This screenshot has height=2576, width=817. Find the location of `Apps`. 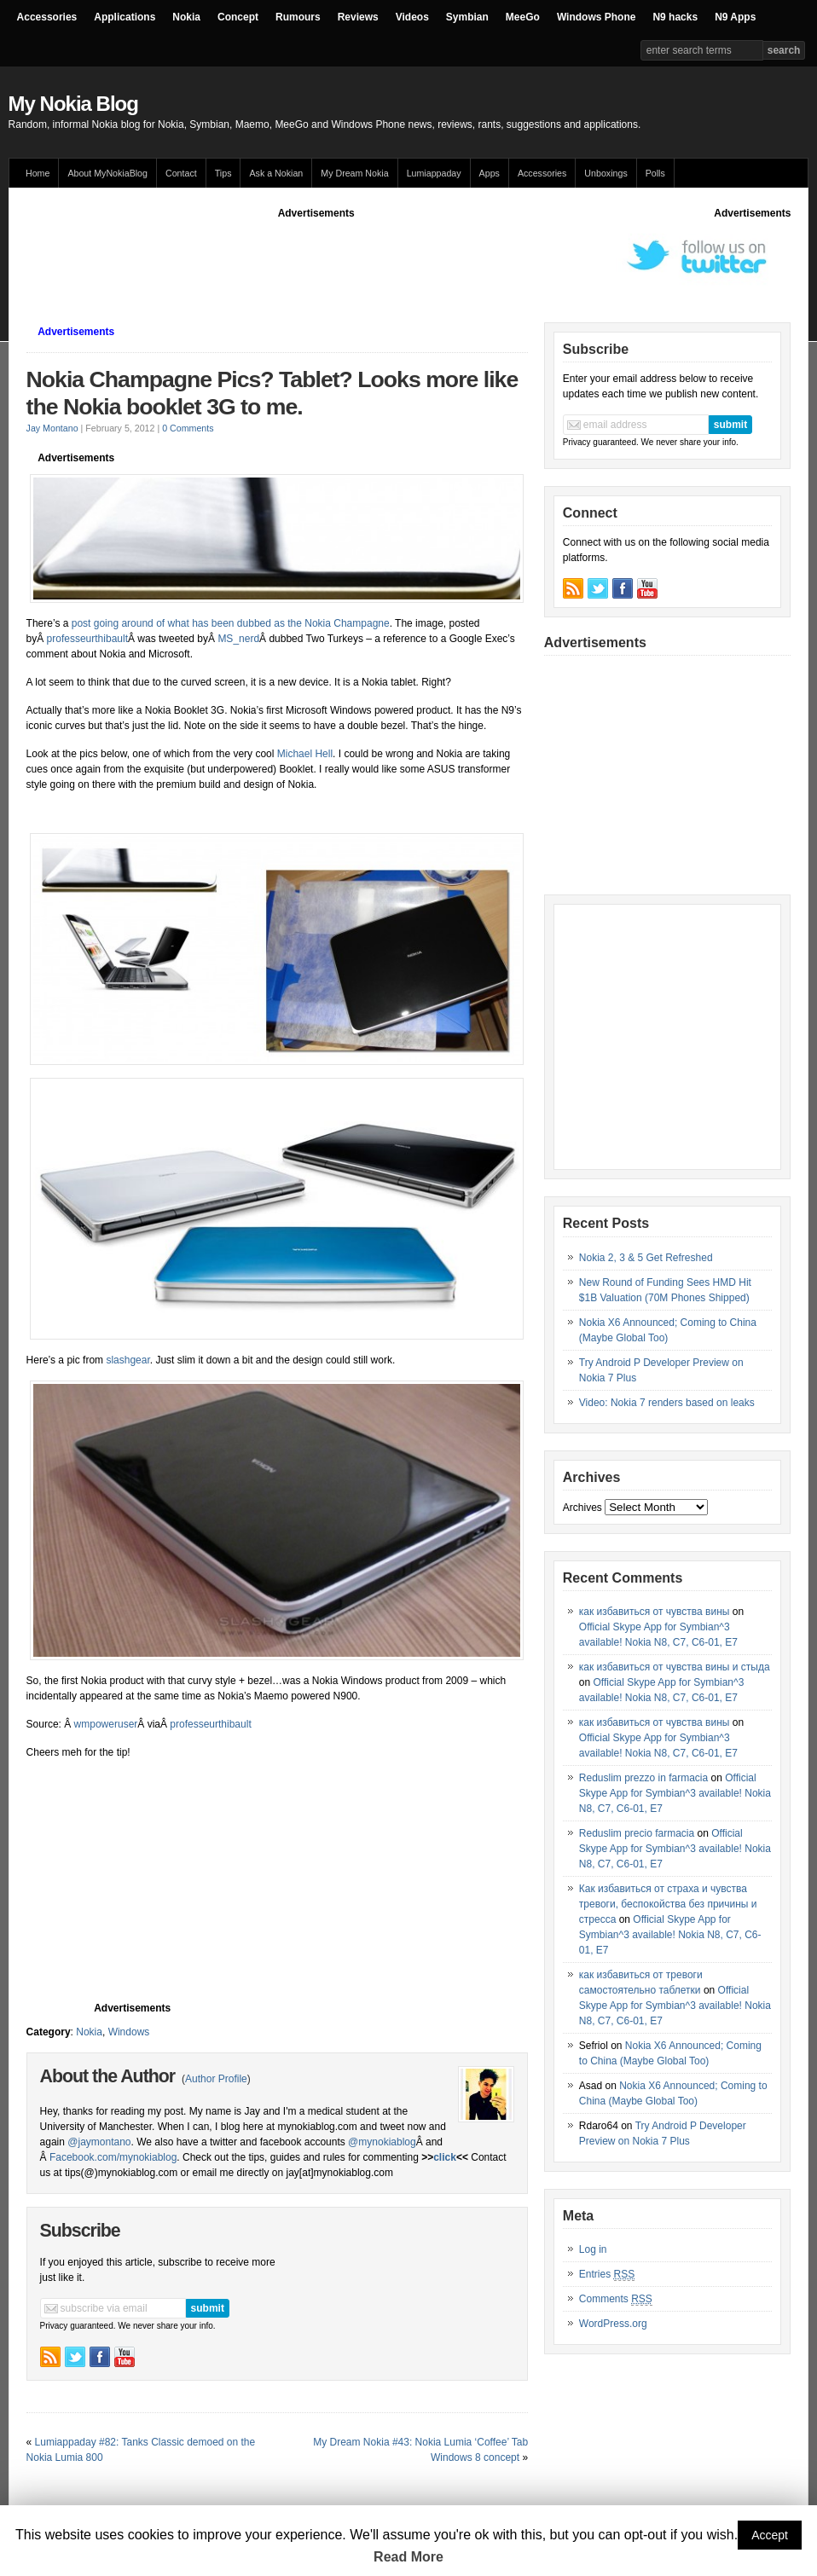

Apps is located at coordinates (489, 173).